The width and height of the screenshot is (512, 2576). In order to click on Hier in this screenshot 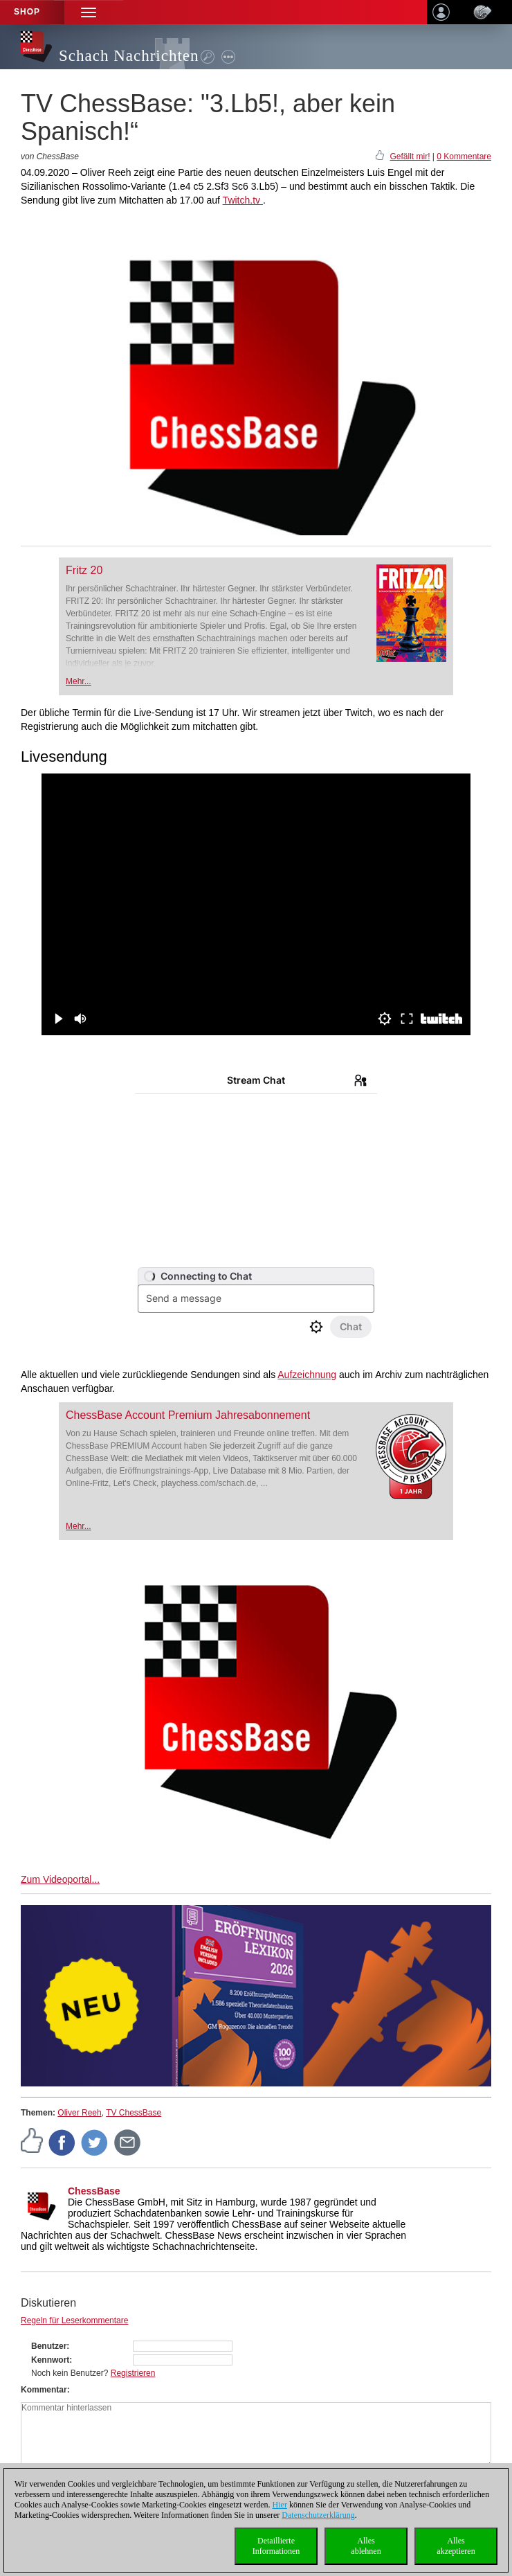, I will do `click(280, 2505)`.